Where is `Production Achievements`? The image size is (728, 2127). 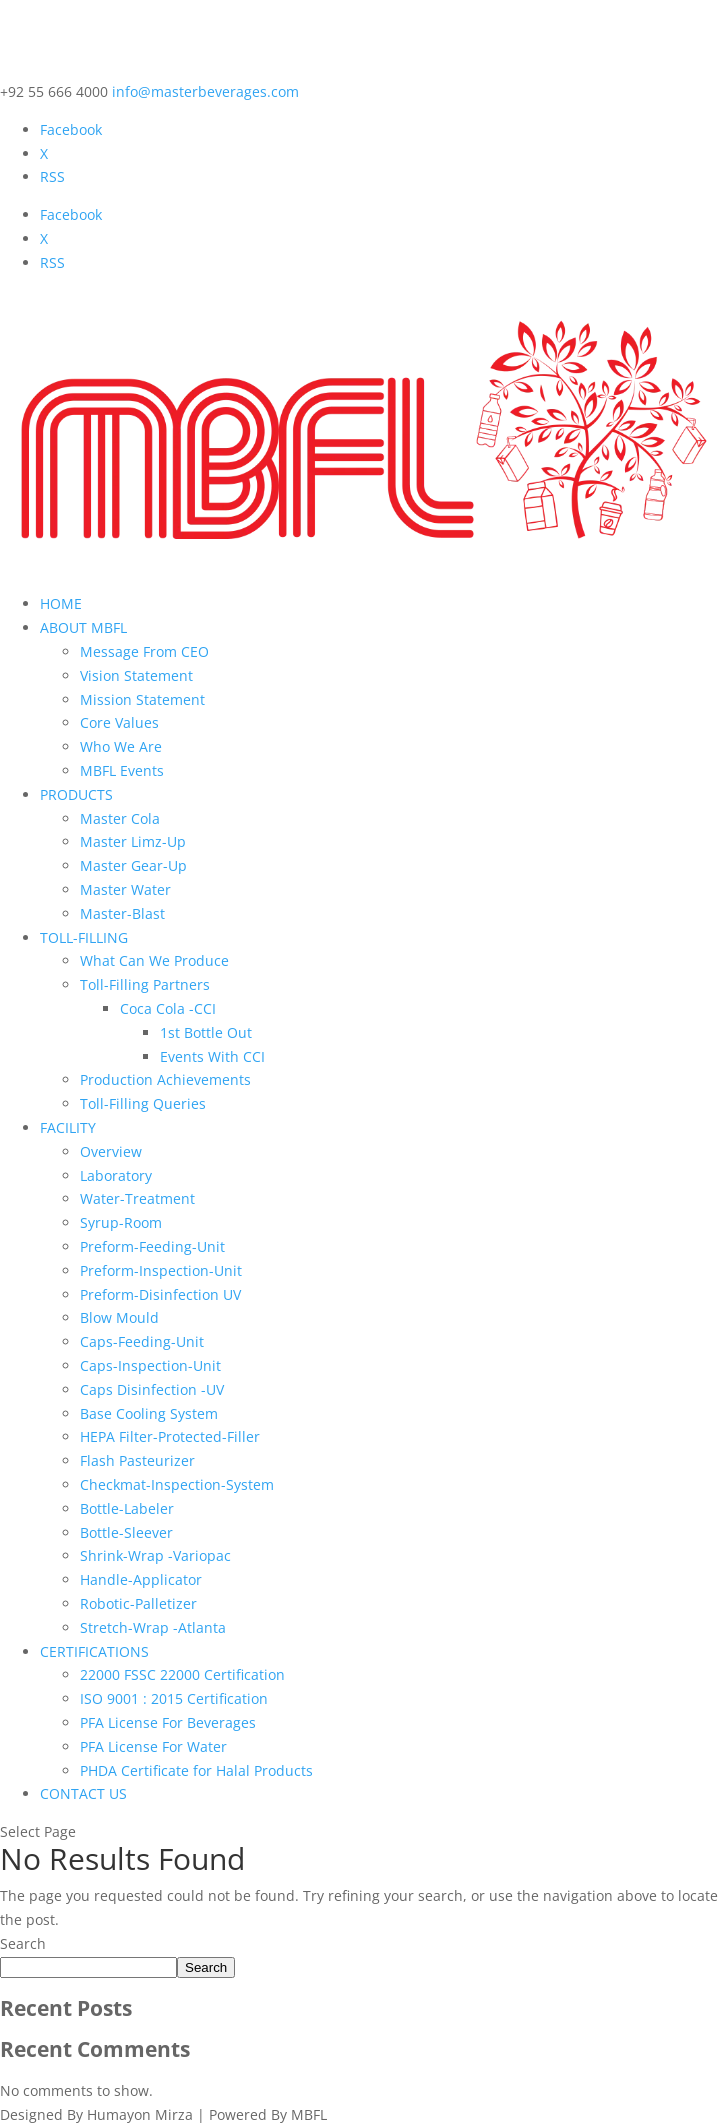 Production Achievements is located at coordinates (165, 1079).